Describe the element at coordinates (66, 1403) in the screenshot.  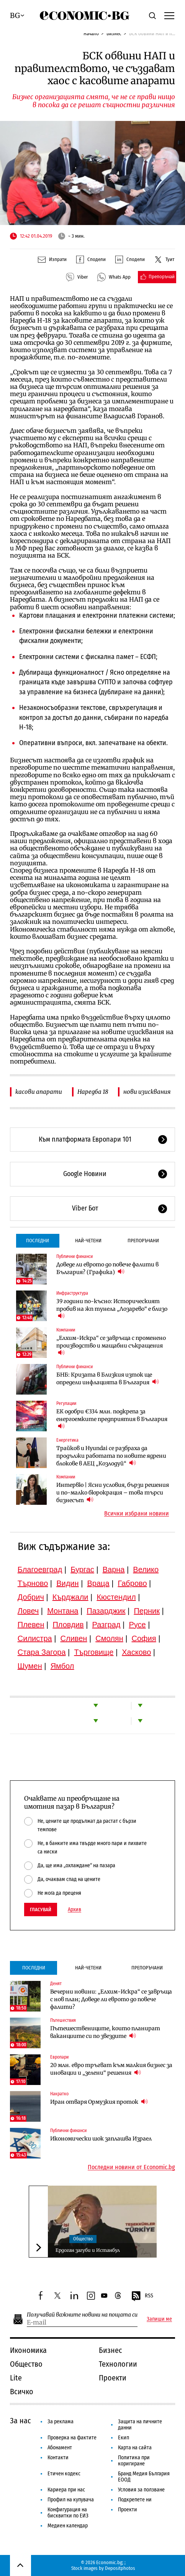
I see `Регулации` at that location.